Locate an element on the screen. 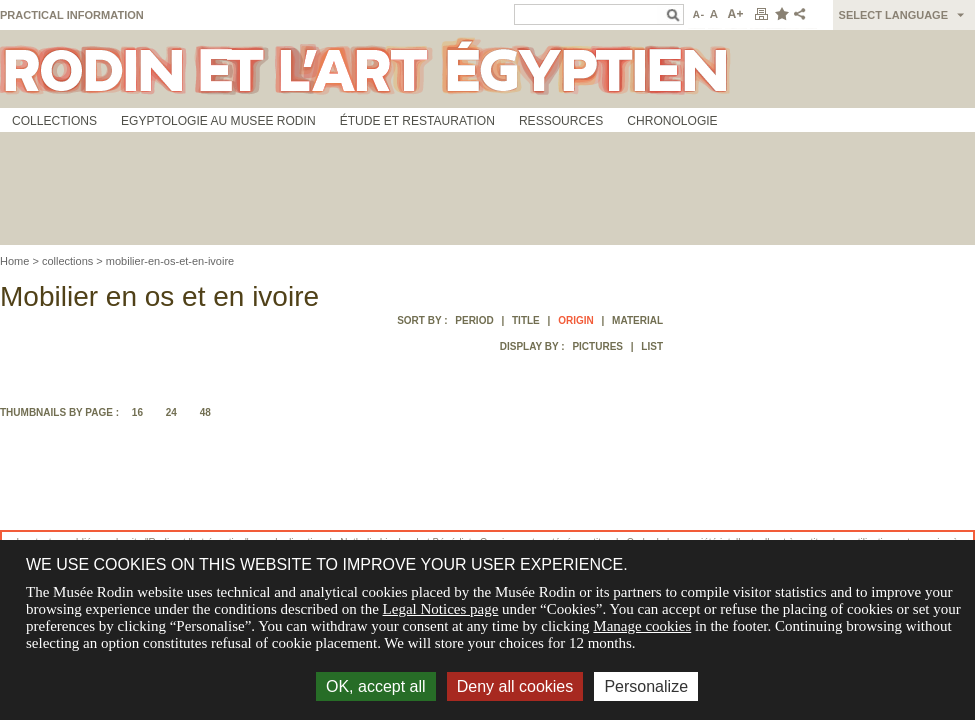  Pictures is located at coordinates (597, 346).